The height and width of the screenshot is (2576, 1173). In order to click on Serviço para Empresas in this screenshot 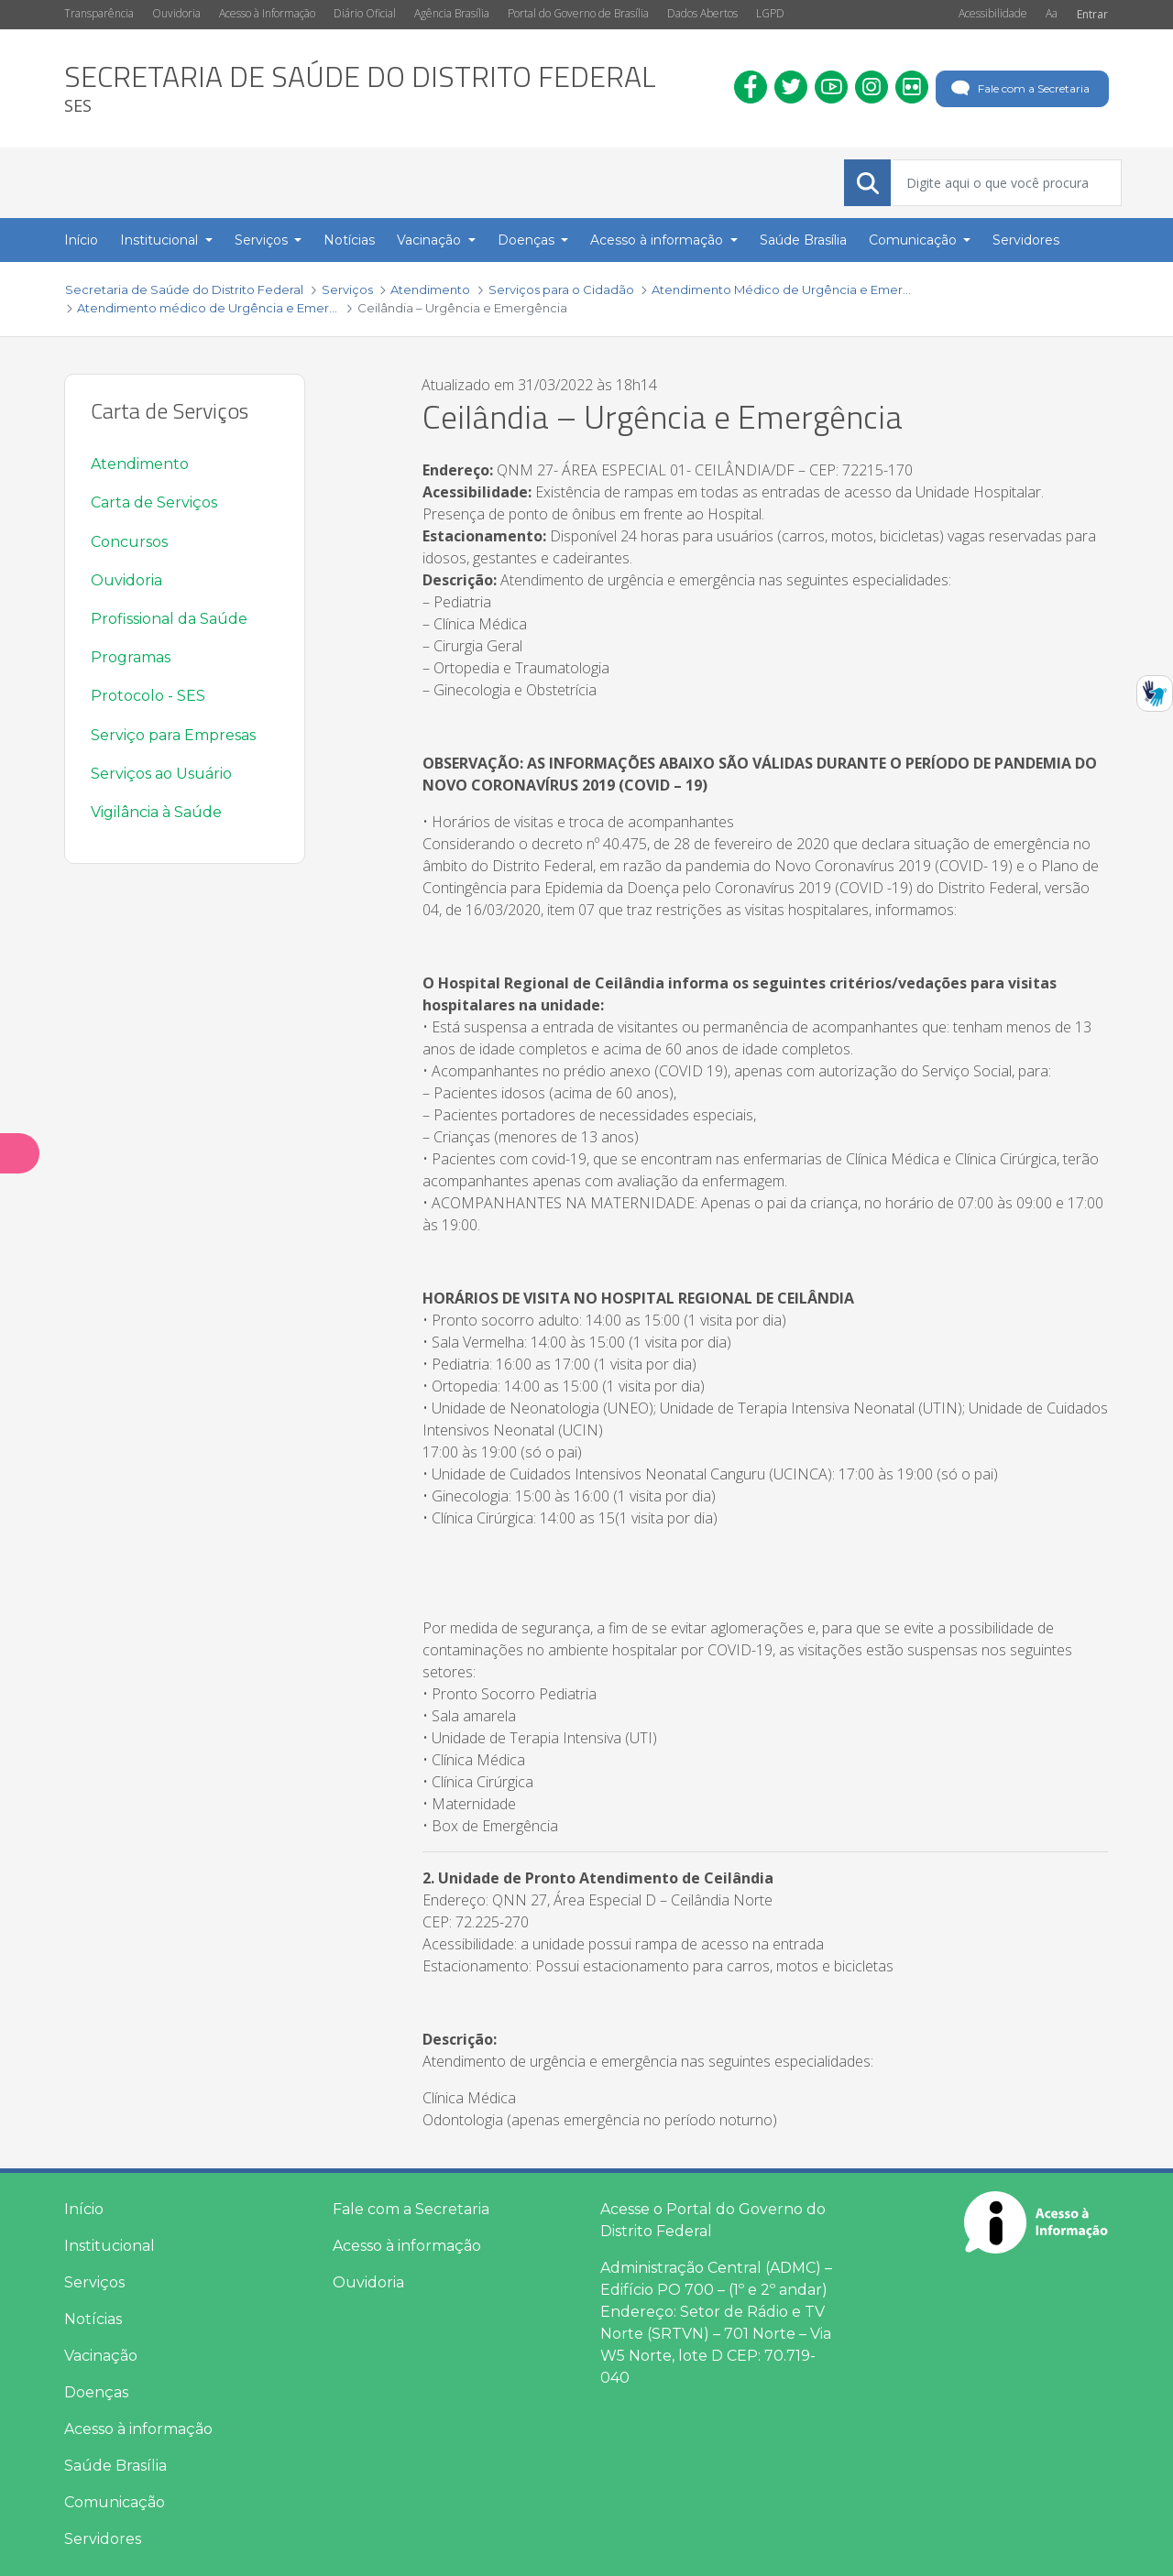, I will do `click(173, 735)`.